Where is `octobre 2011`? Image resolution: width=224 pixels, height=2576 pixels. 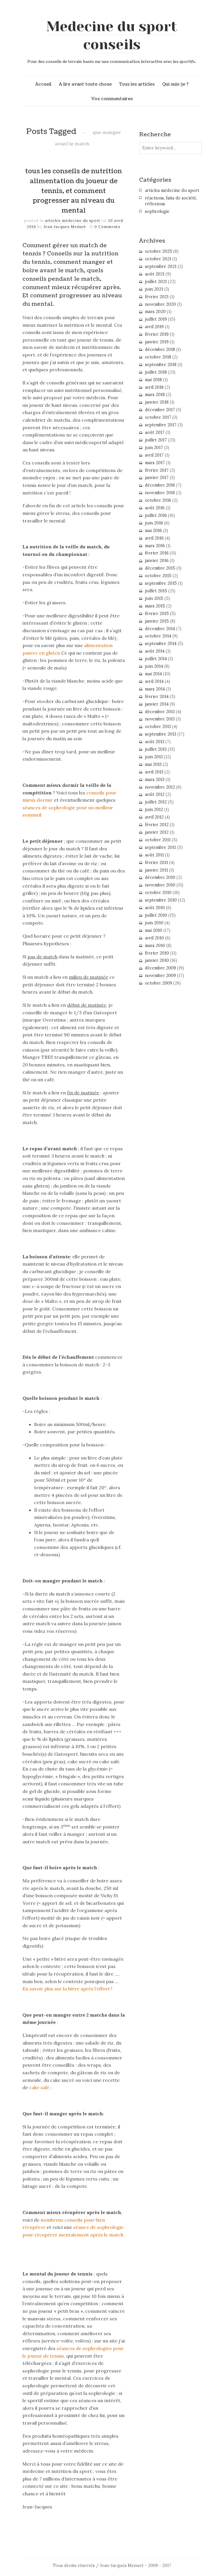 octobre 2011 is located at coordinates (158, 839).